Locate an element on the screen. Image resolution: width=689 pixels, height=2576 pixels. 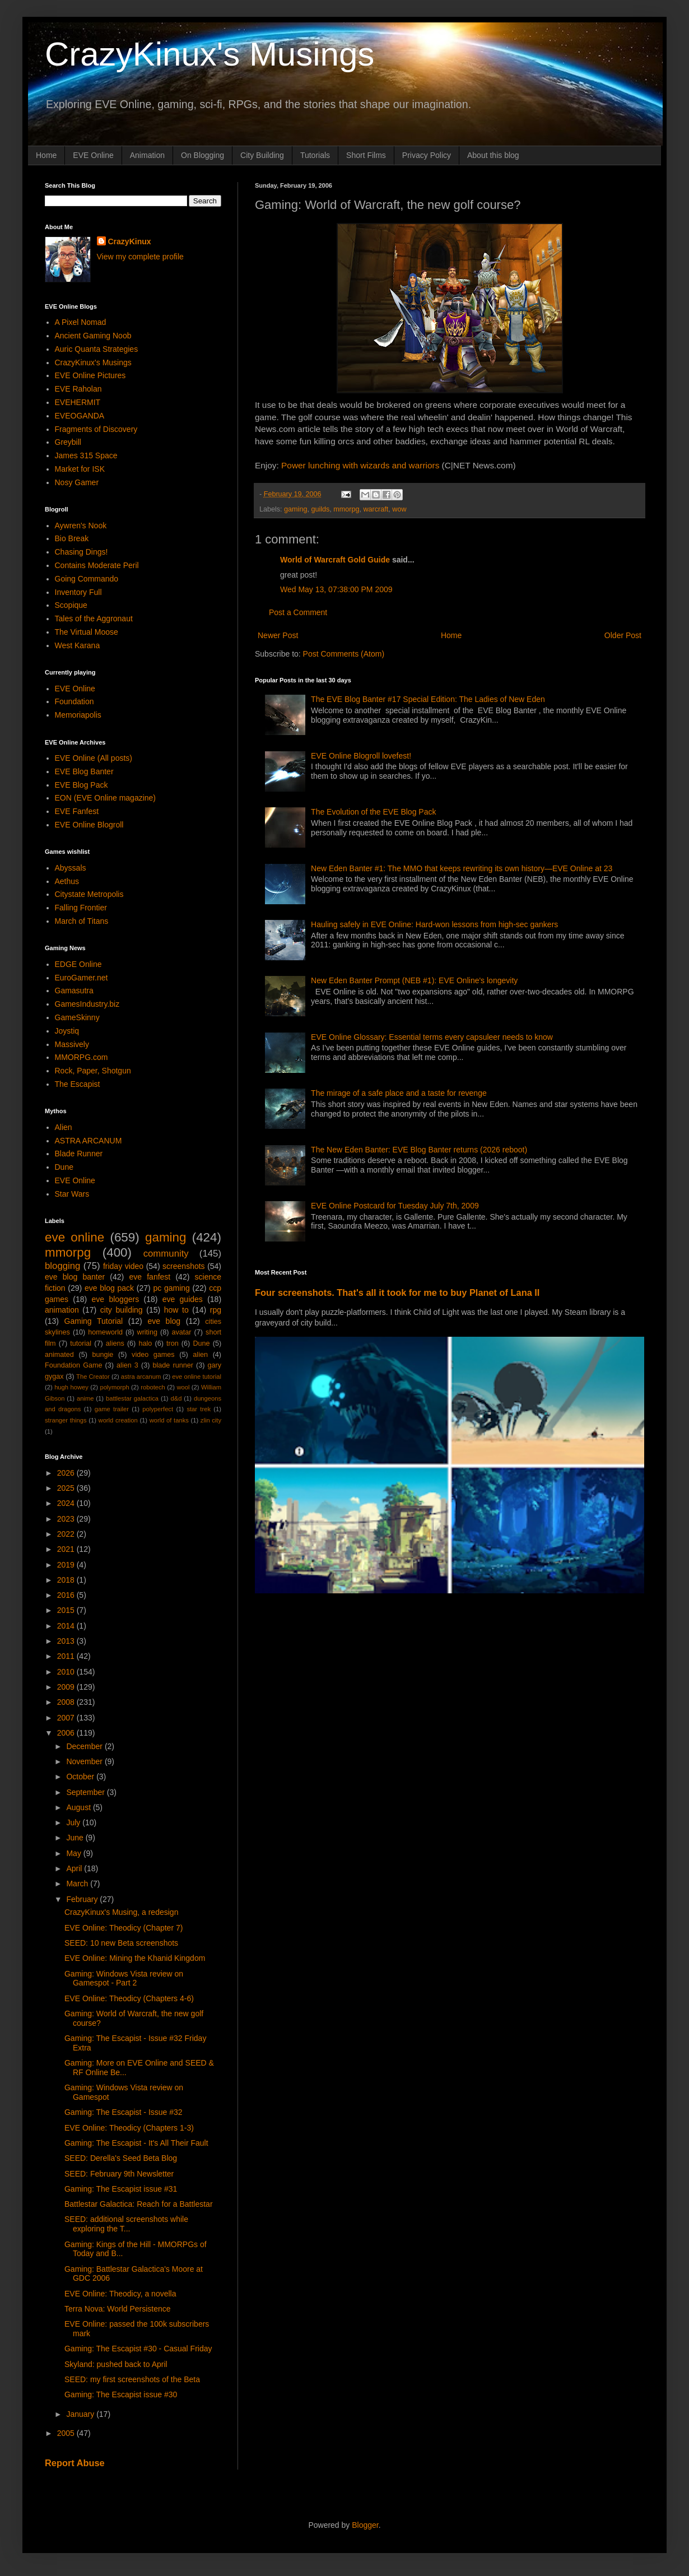
On Blogging is located at coordinates (202, 155).